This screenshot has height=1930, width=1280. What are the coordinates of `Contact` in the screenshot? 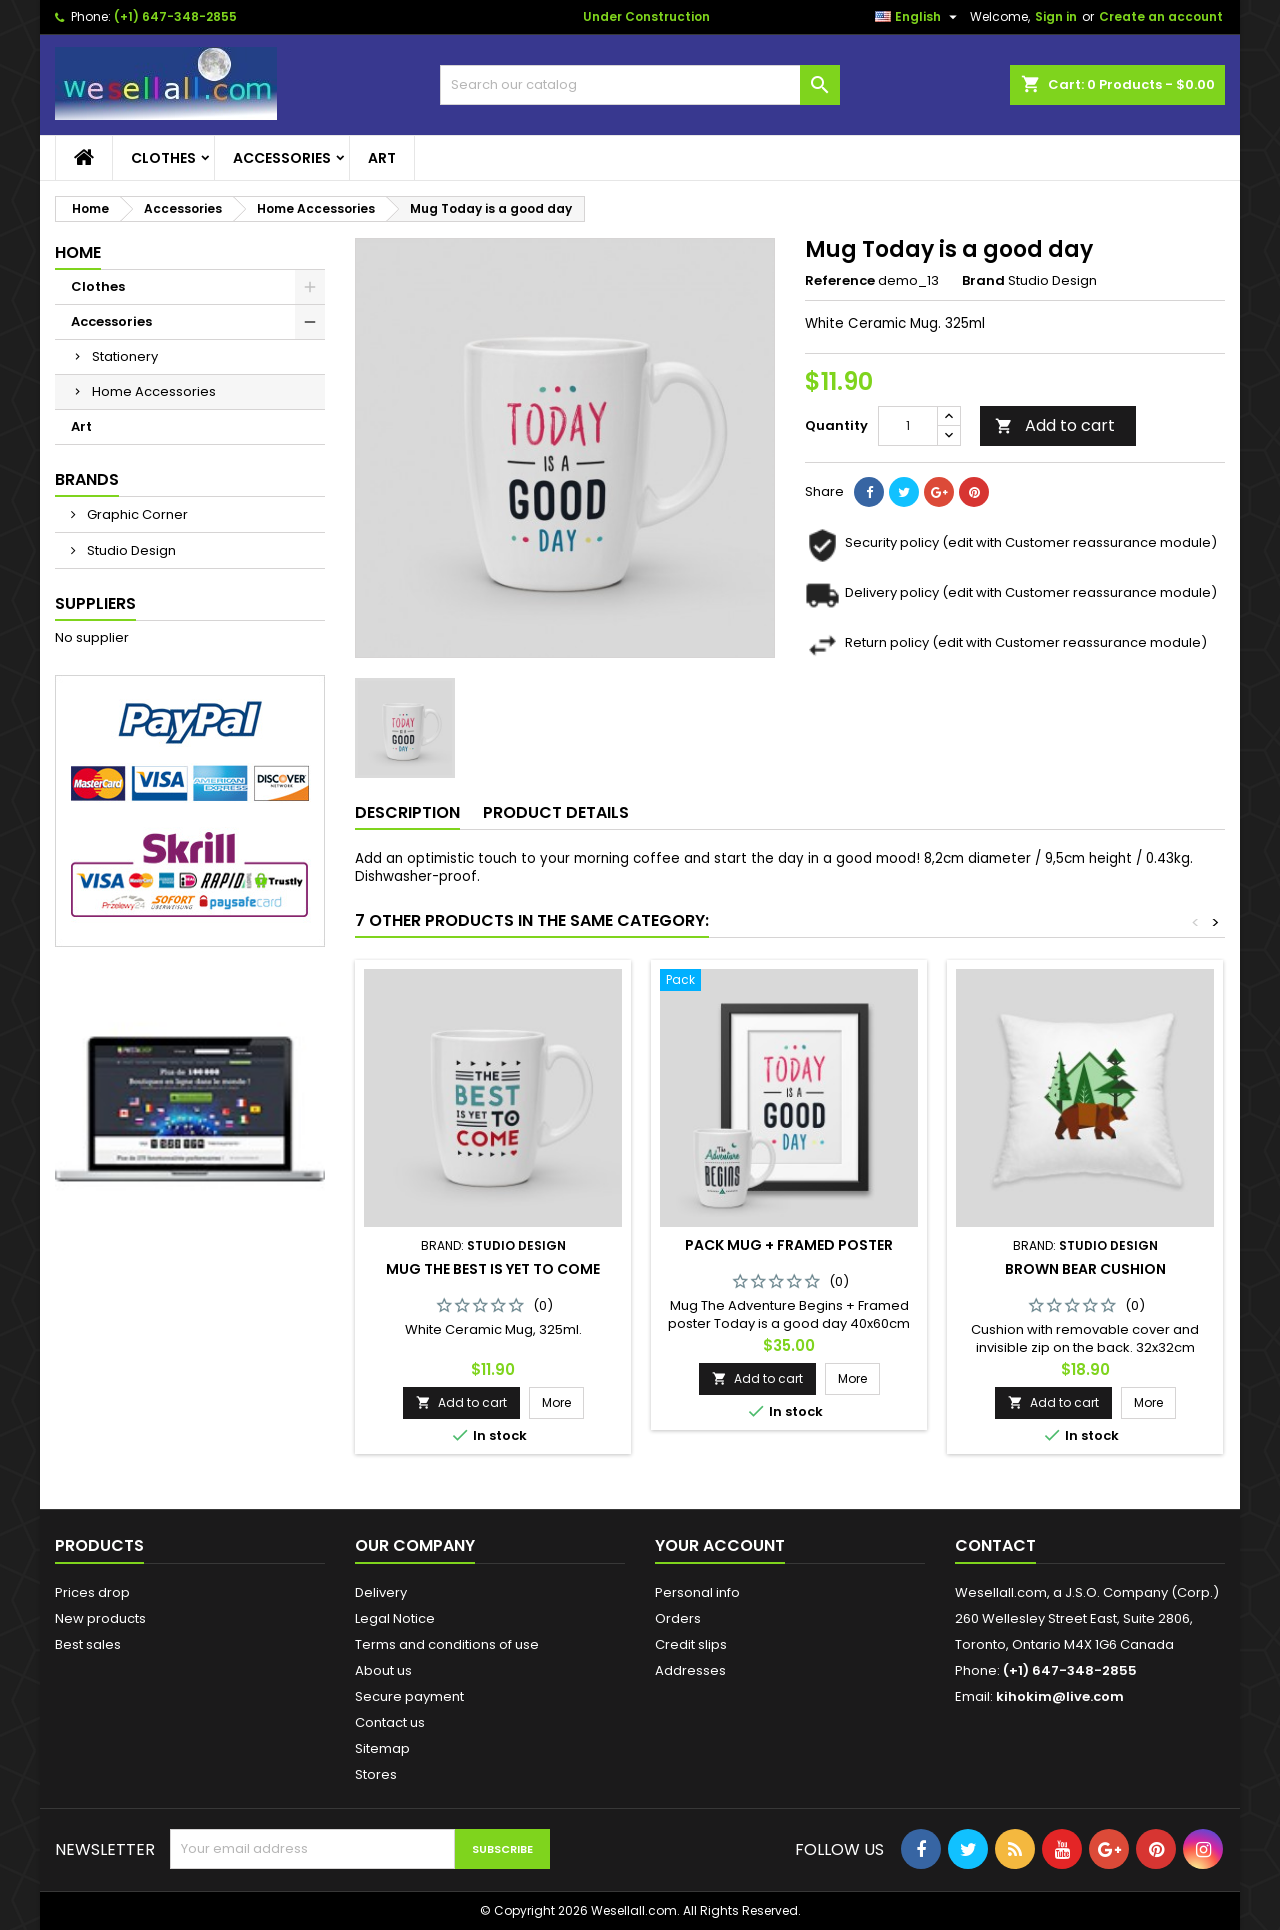 It's located at (995, 1545).